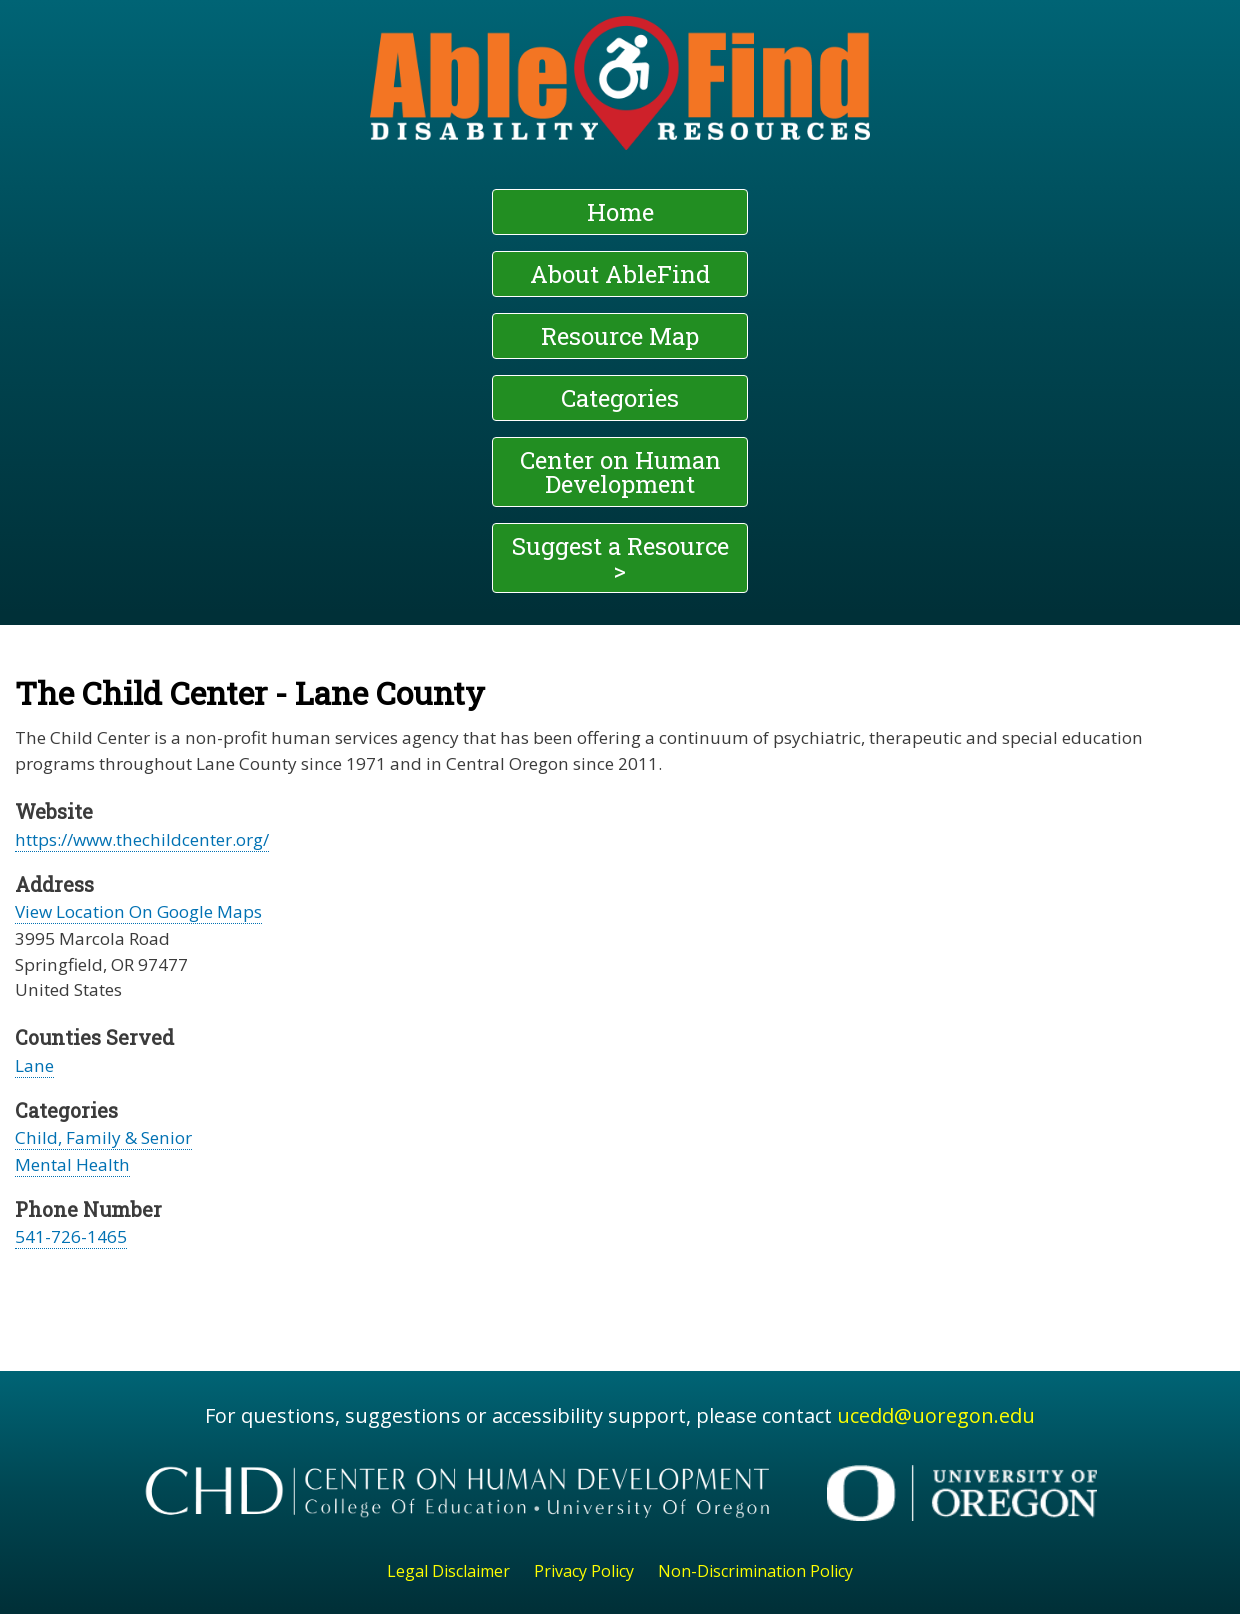 Image resolution: width=1240 pixels, height=1614 pixels. What do you see at coordinates (620, 274) in the screenshot?
I see `About AbleFind` at bounding box center [620, 274].